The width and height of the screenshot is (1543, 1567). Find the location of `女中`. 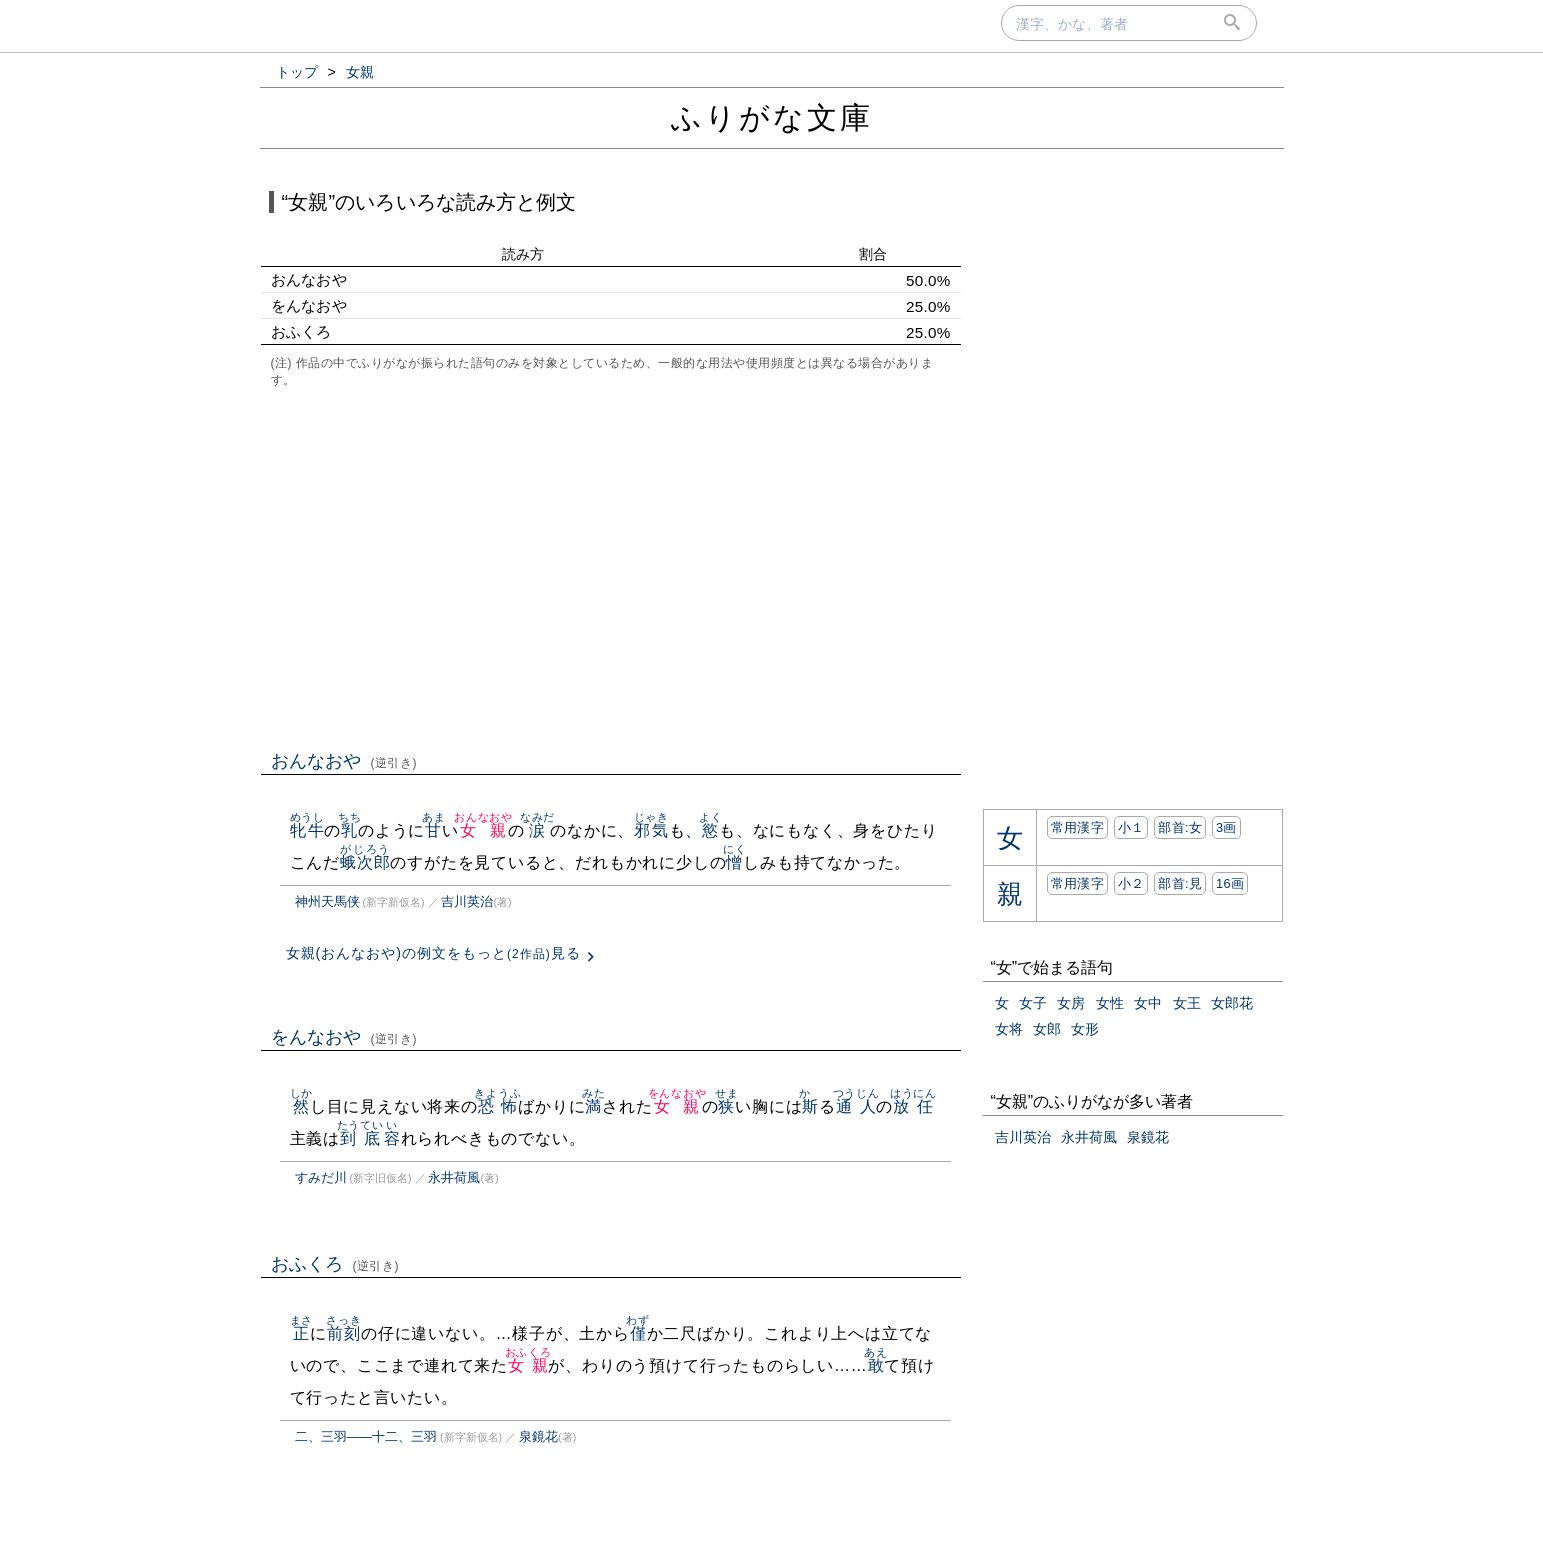

女中 is located at coordinates (1148, 1003).